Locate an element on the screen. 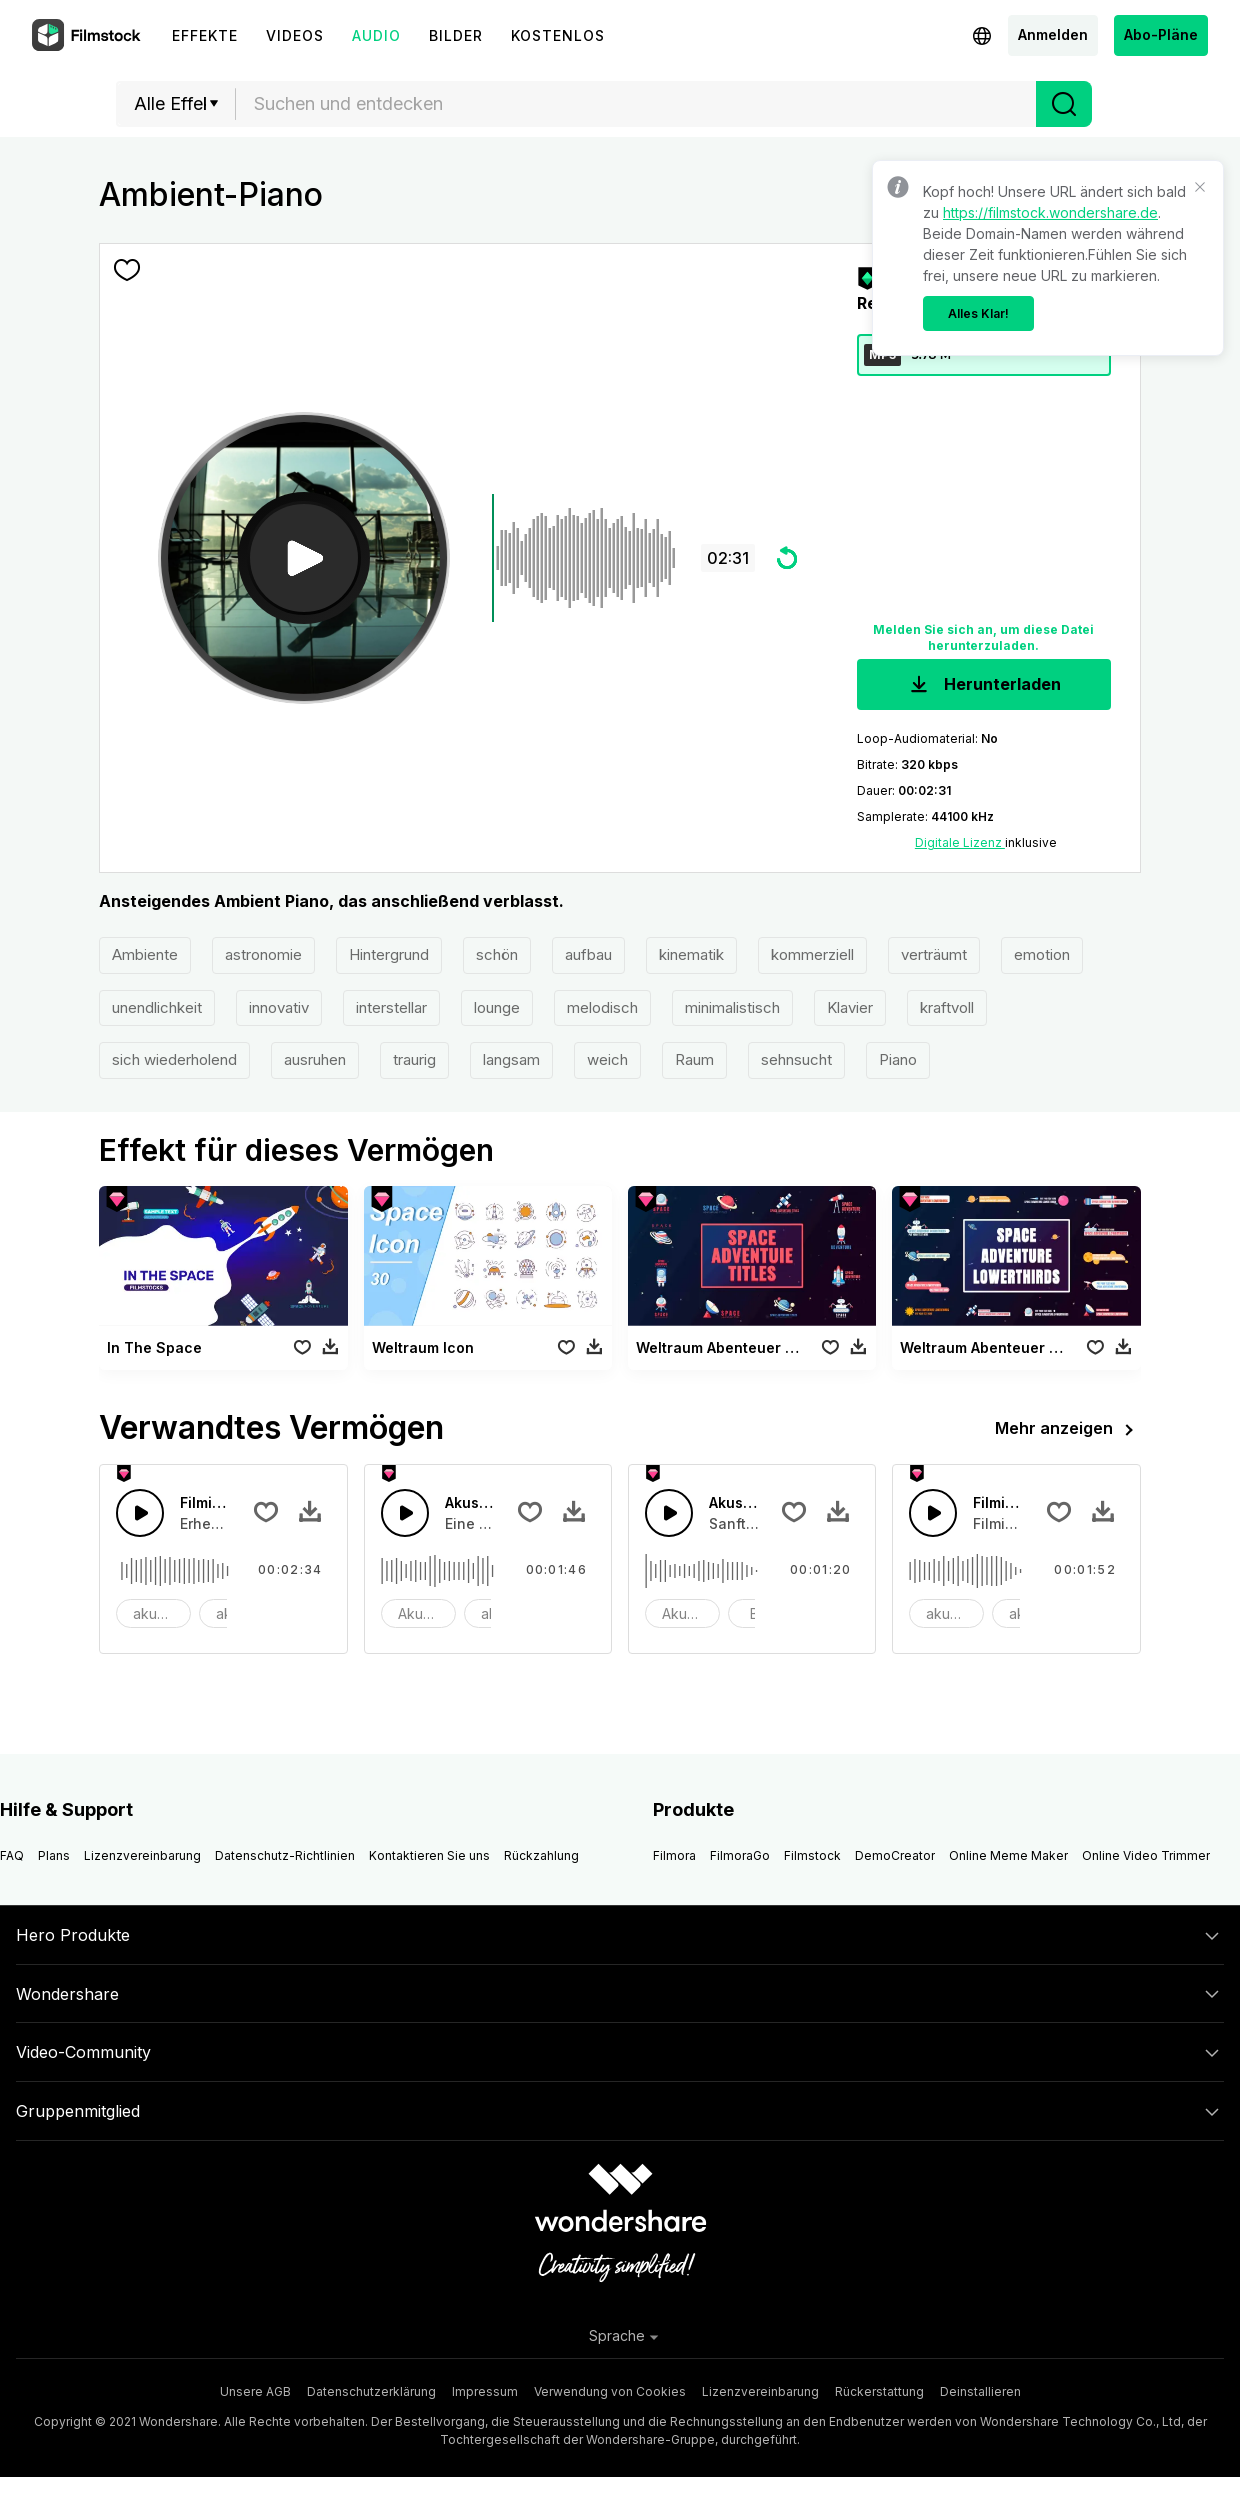 The image size is (1240, 2515). Impressum is located at coordinates (485, 2391).